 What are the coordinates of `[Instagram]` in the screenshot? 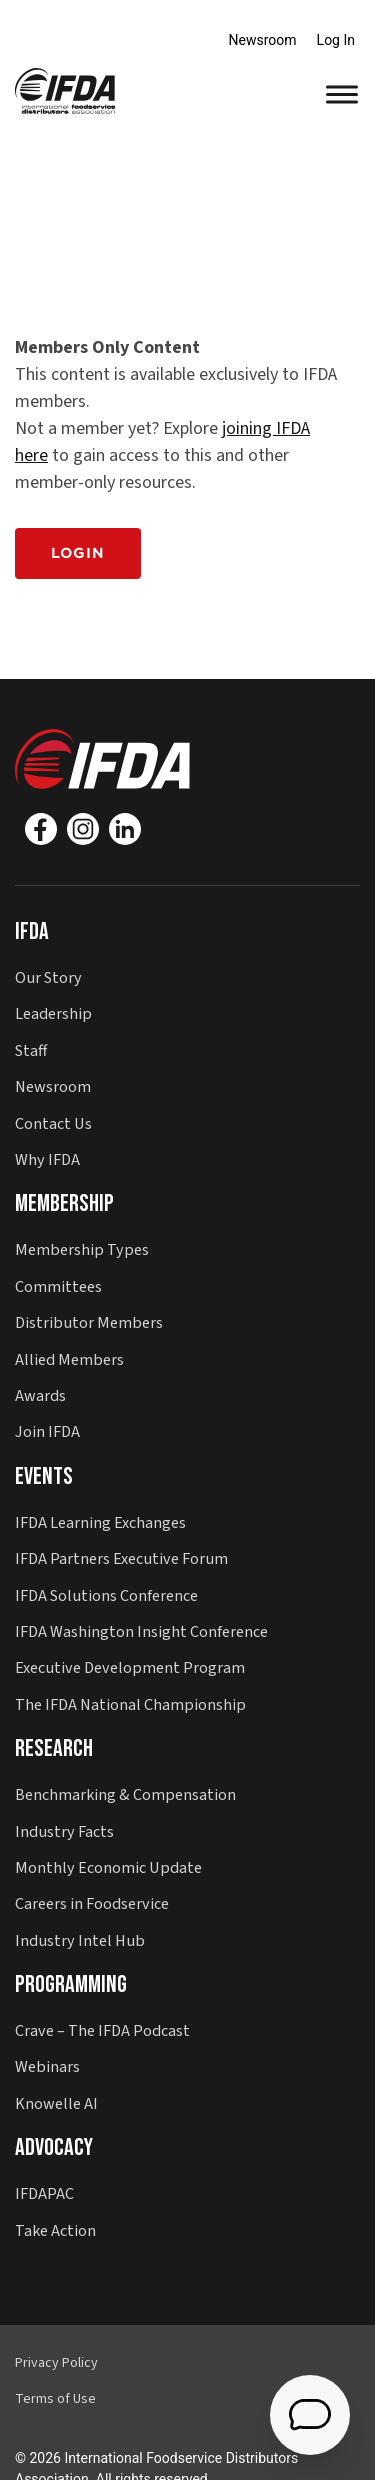 It's located at (83, 829).